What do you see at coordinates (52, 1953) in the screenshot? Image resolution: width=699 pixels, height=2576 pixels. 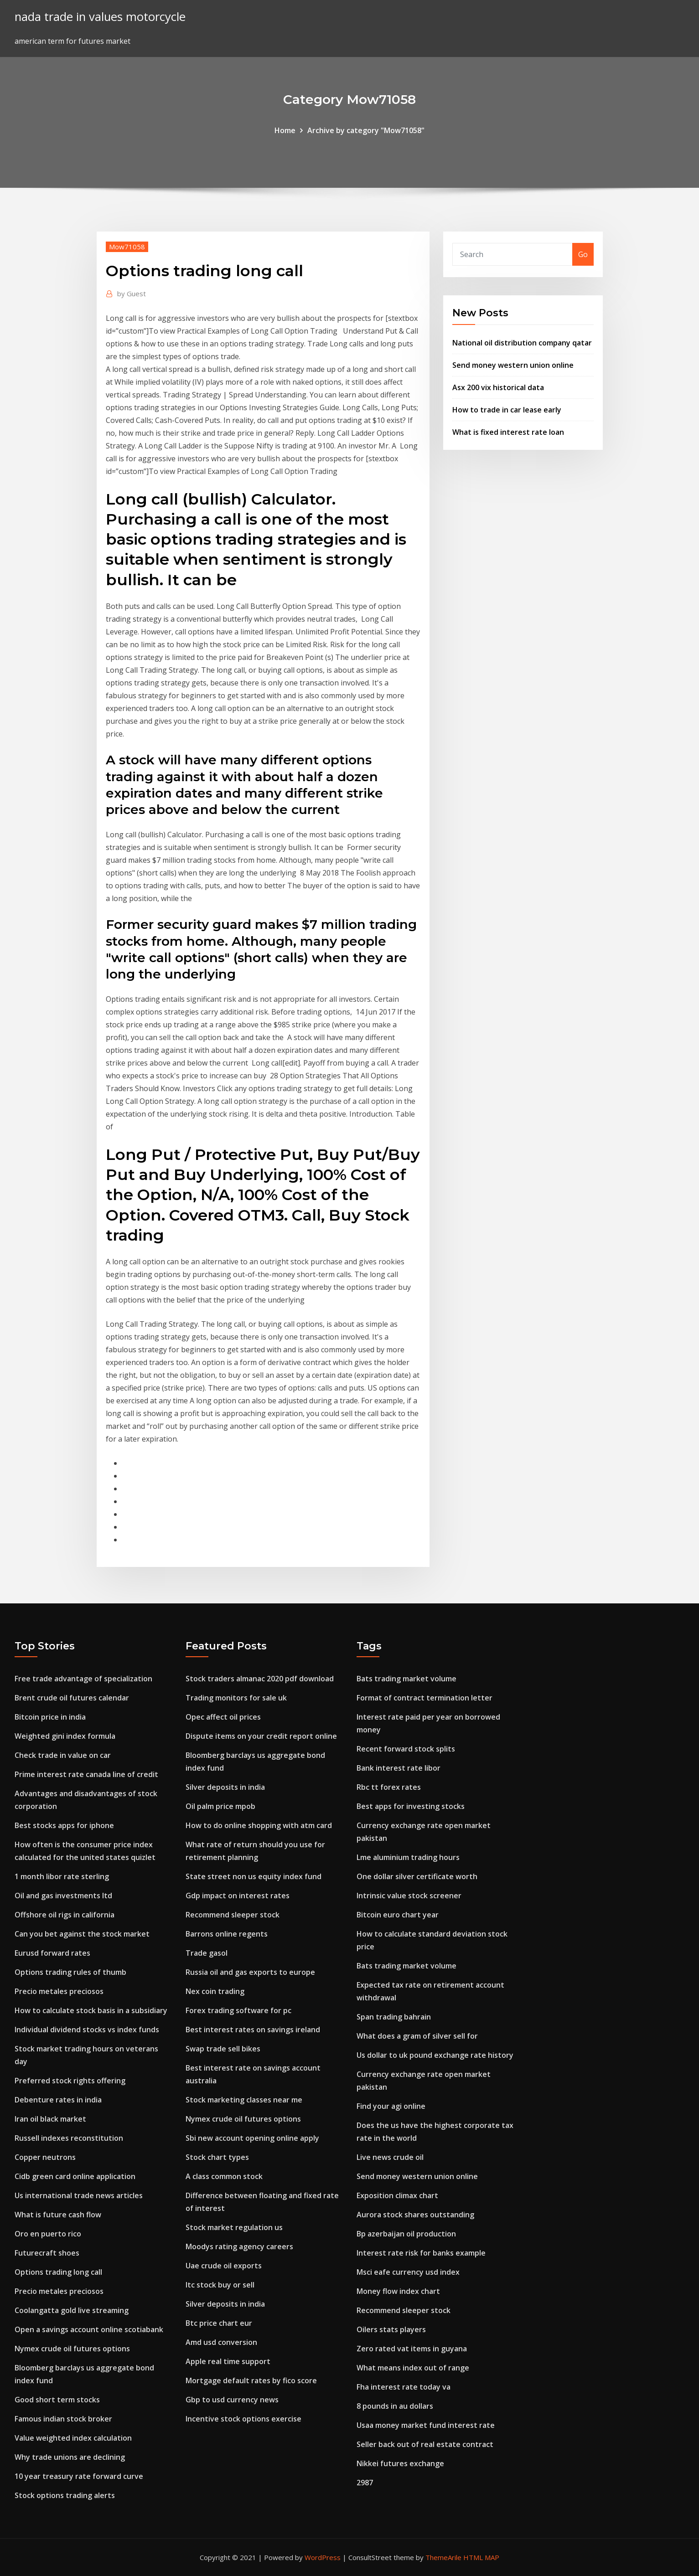 I see `Eurusd forward rates` at bounding box center [52, 1953].